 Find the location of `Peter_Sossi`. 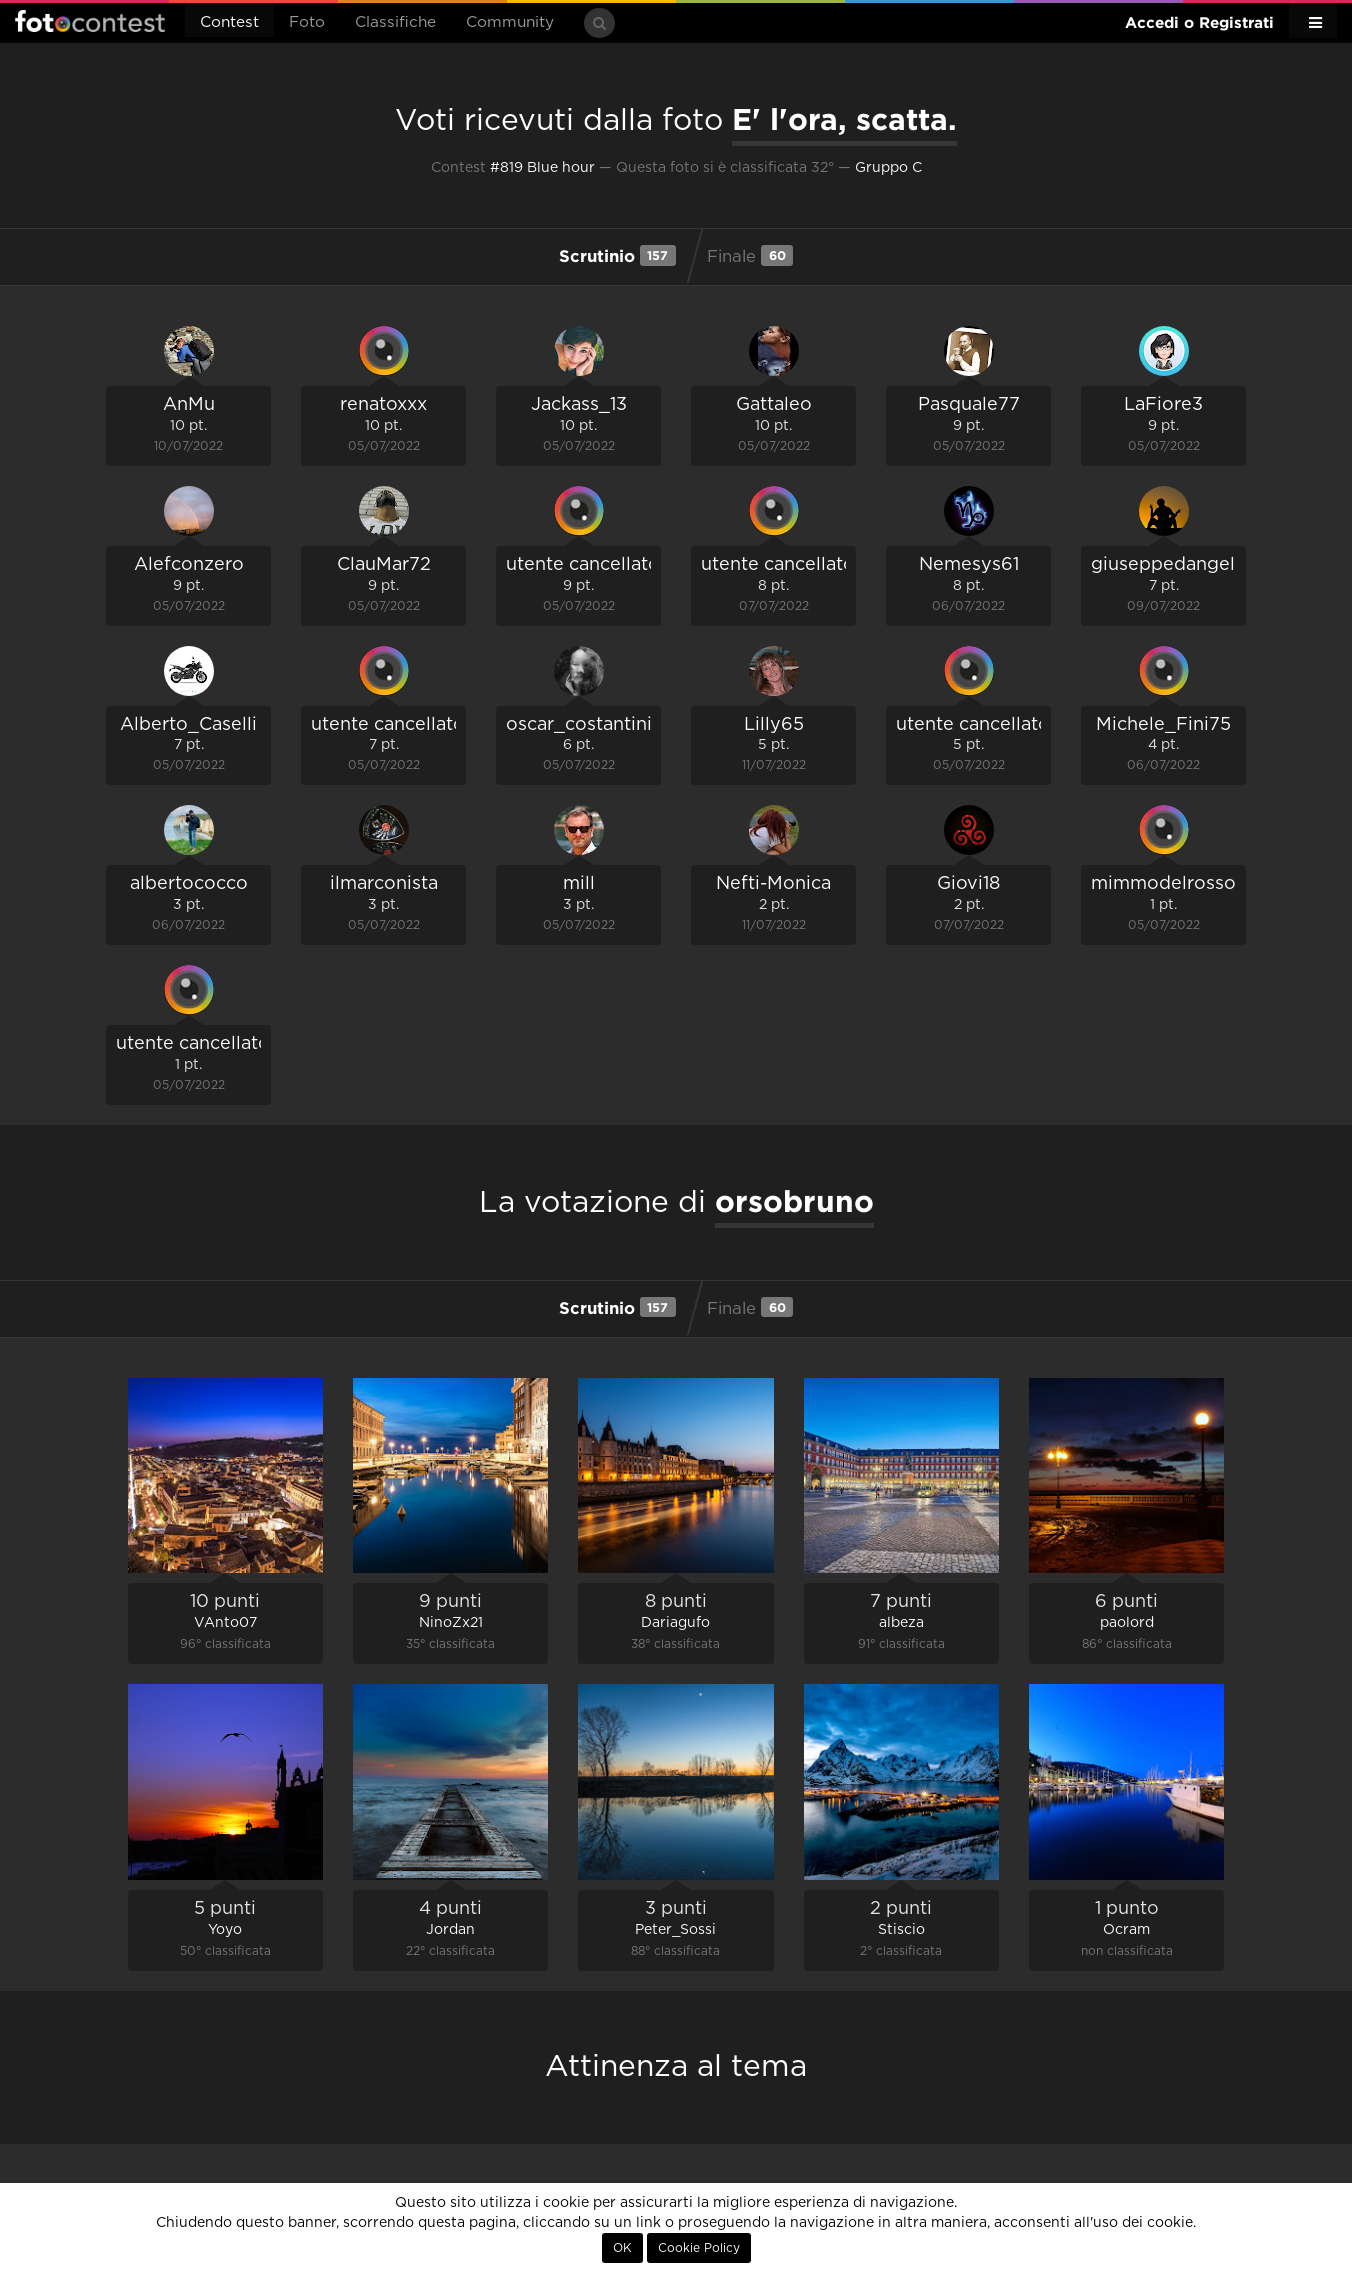

Peter_Sossi is located at coordinates (675, 1930).